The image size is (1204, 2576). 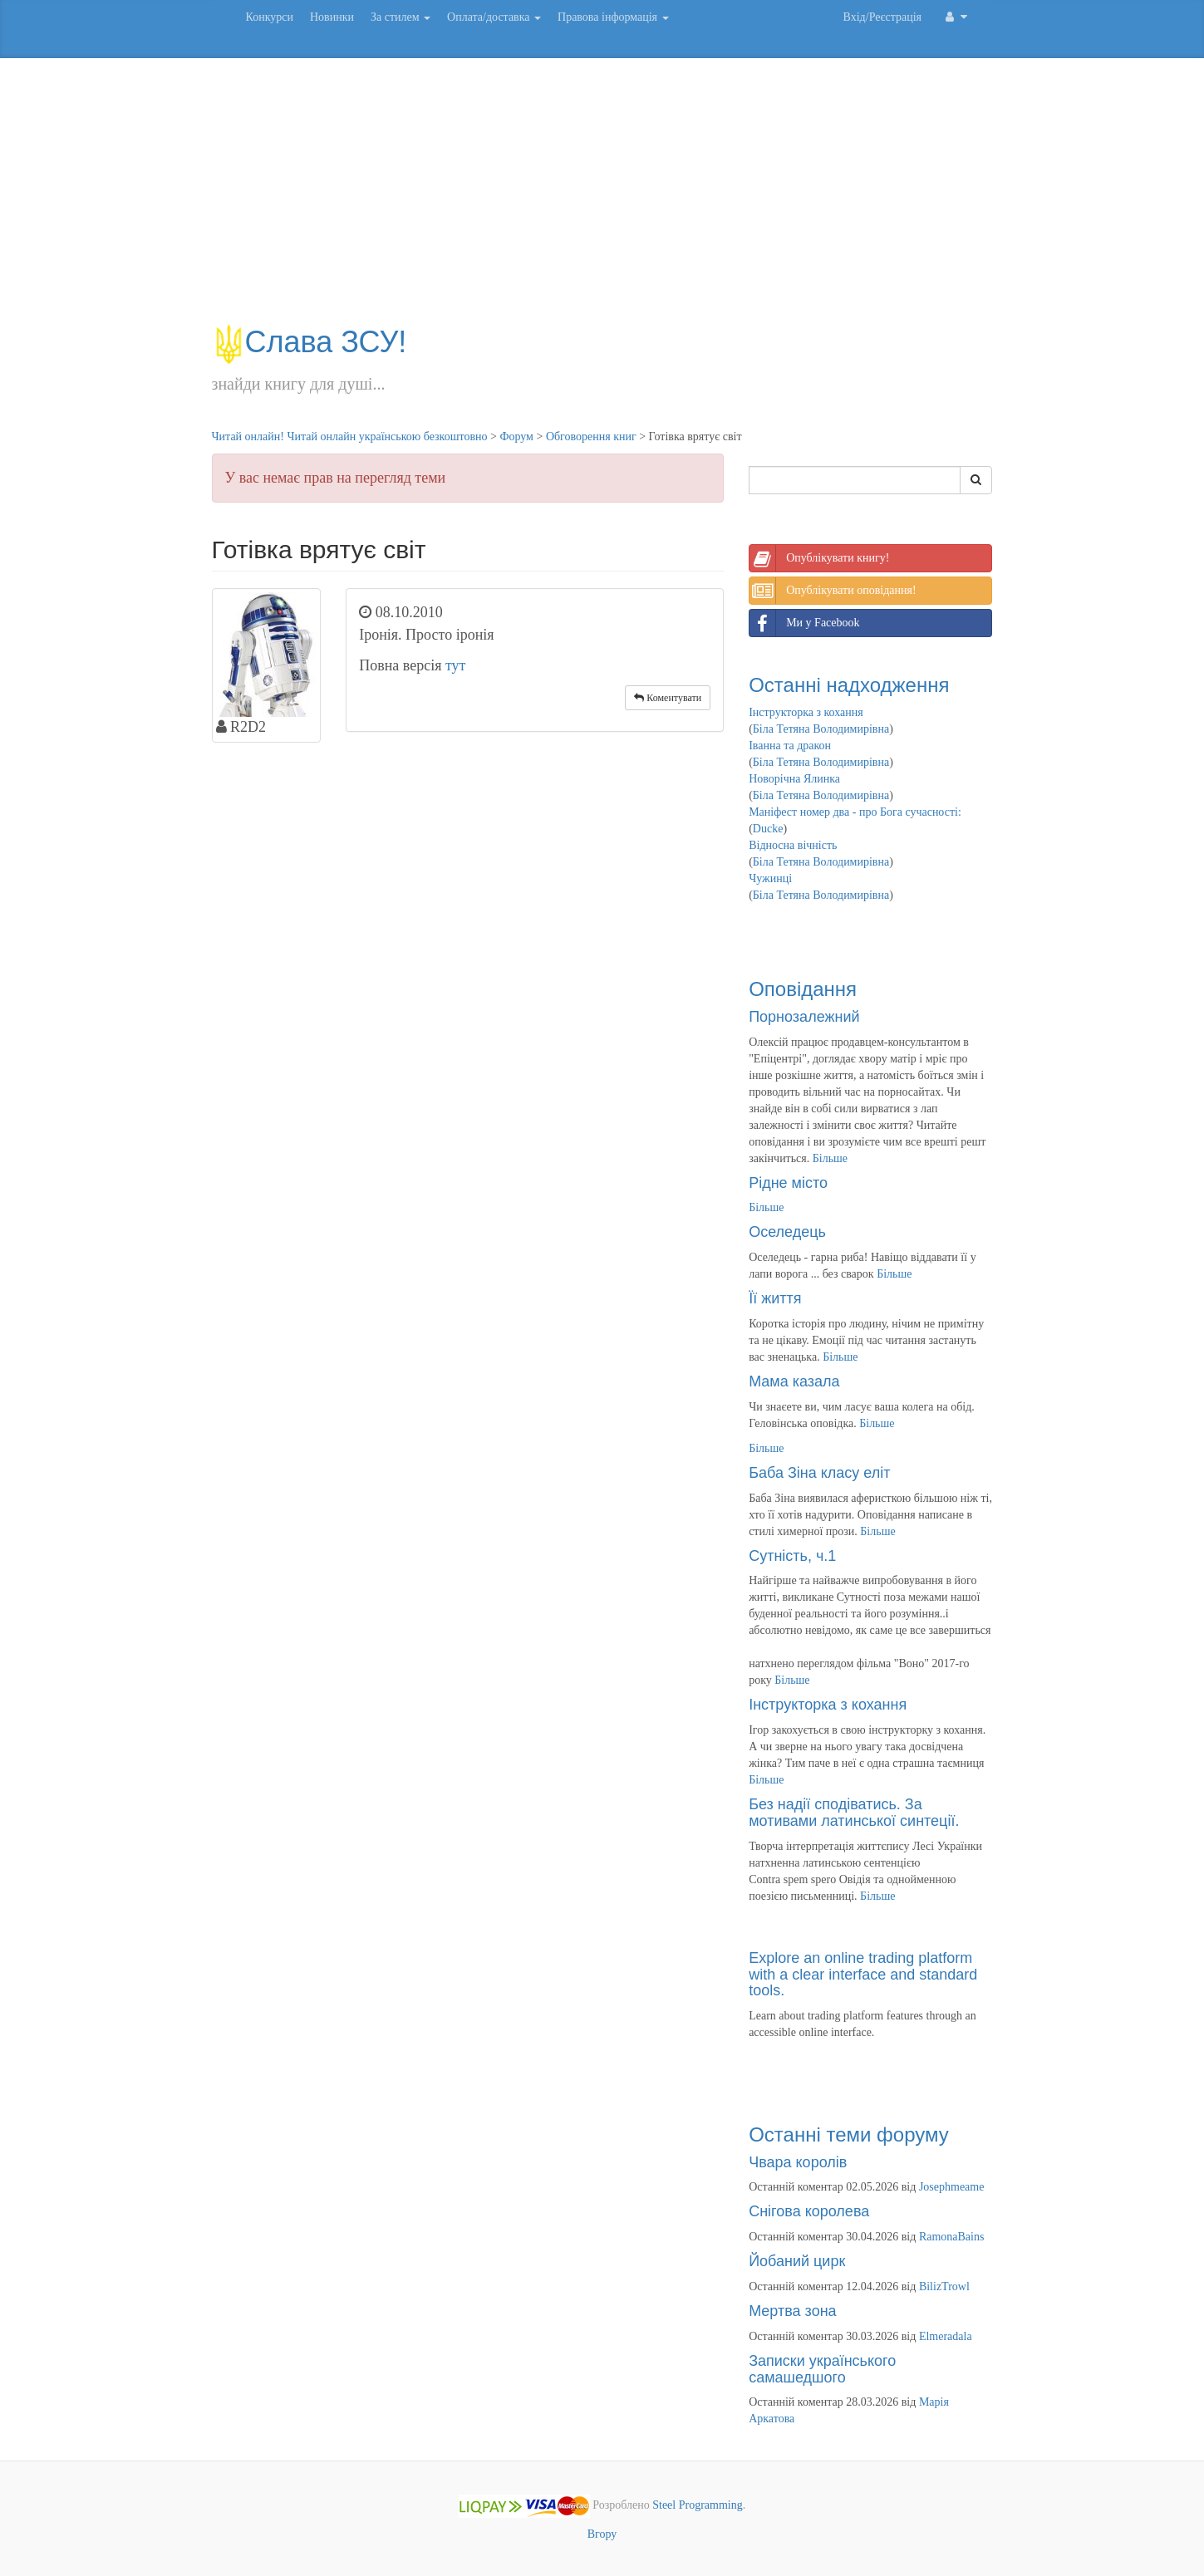 What do you see at coordinates (849, 2134) in the screenshot?
I see `Останні теми форуму` at bounding box center [849, 2134].